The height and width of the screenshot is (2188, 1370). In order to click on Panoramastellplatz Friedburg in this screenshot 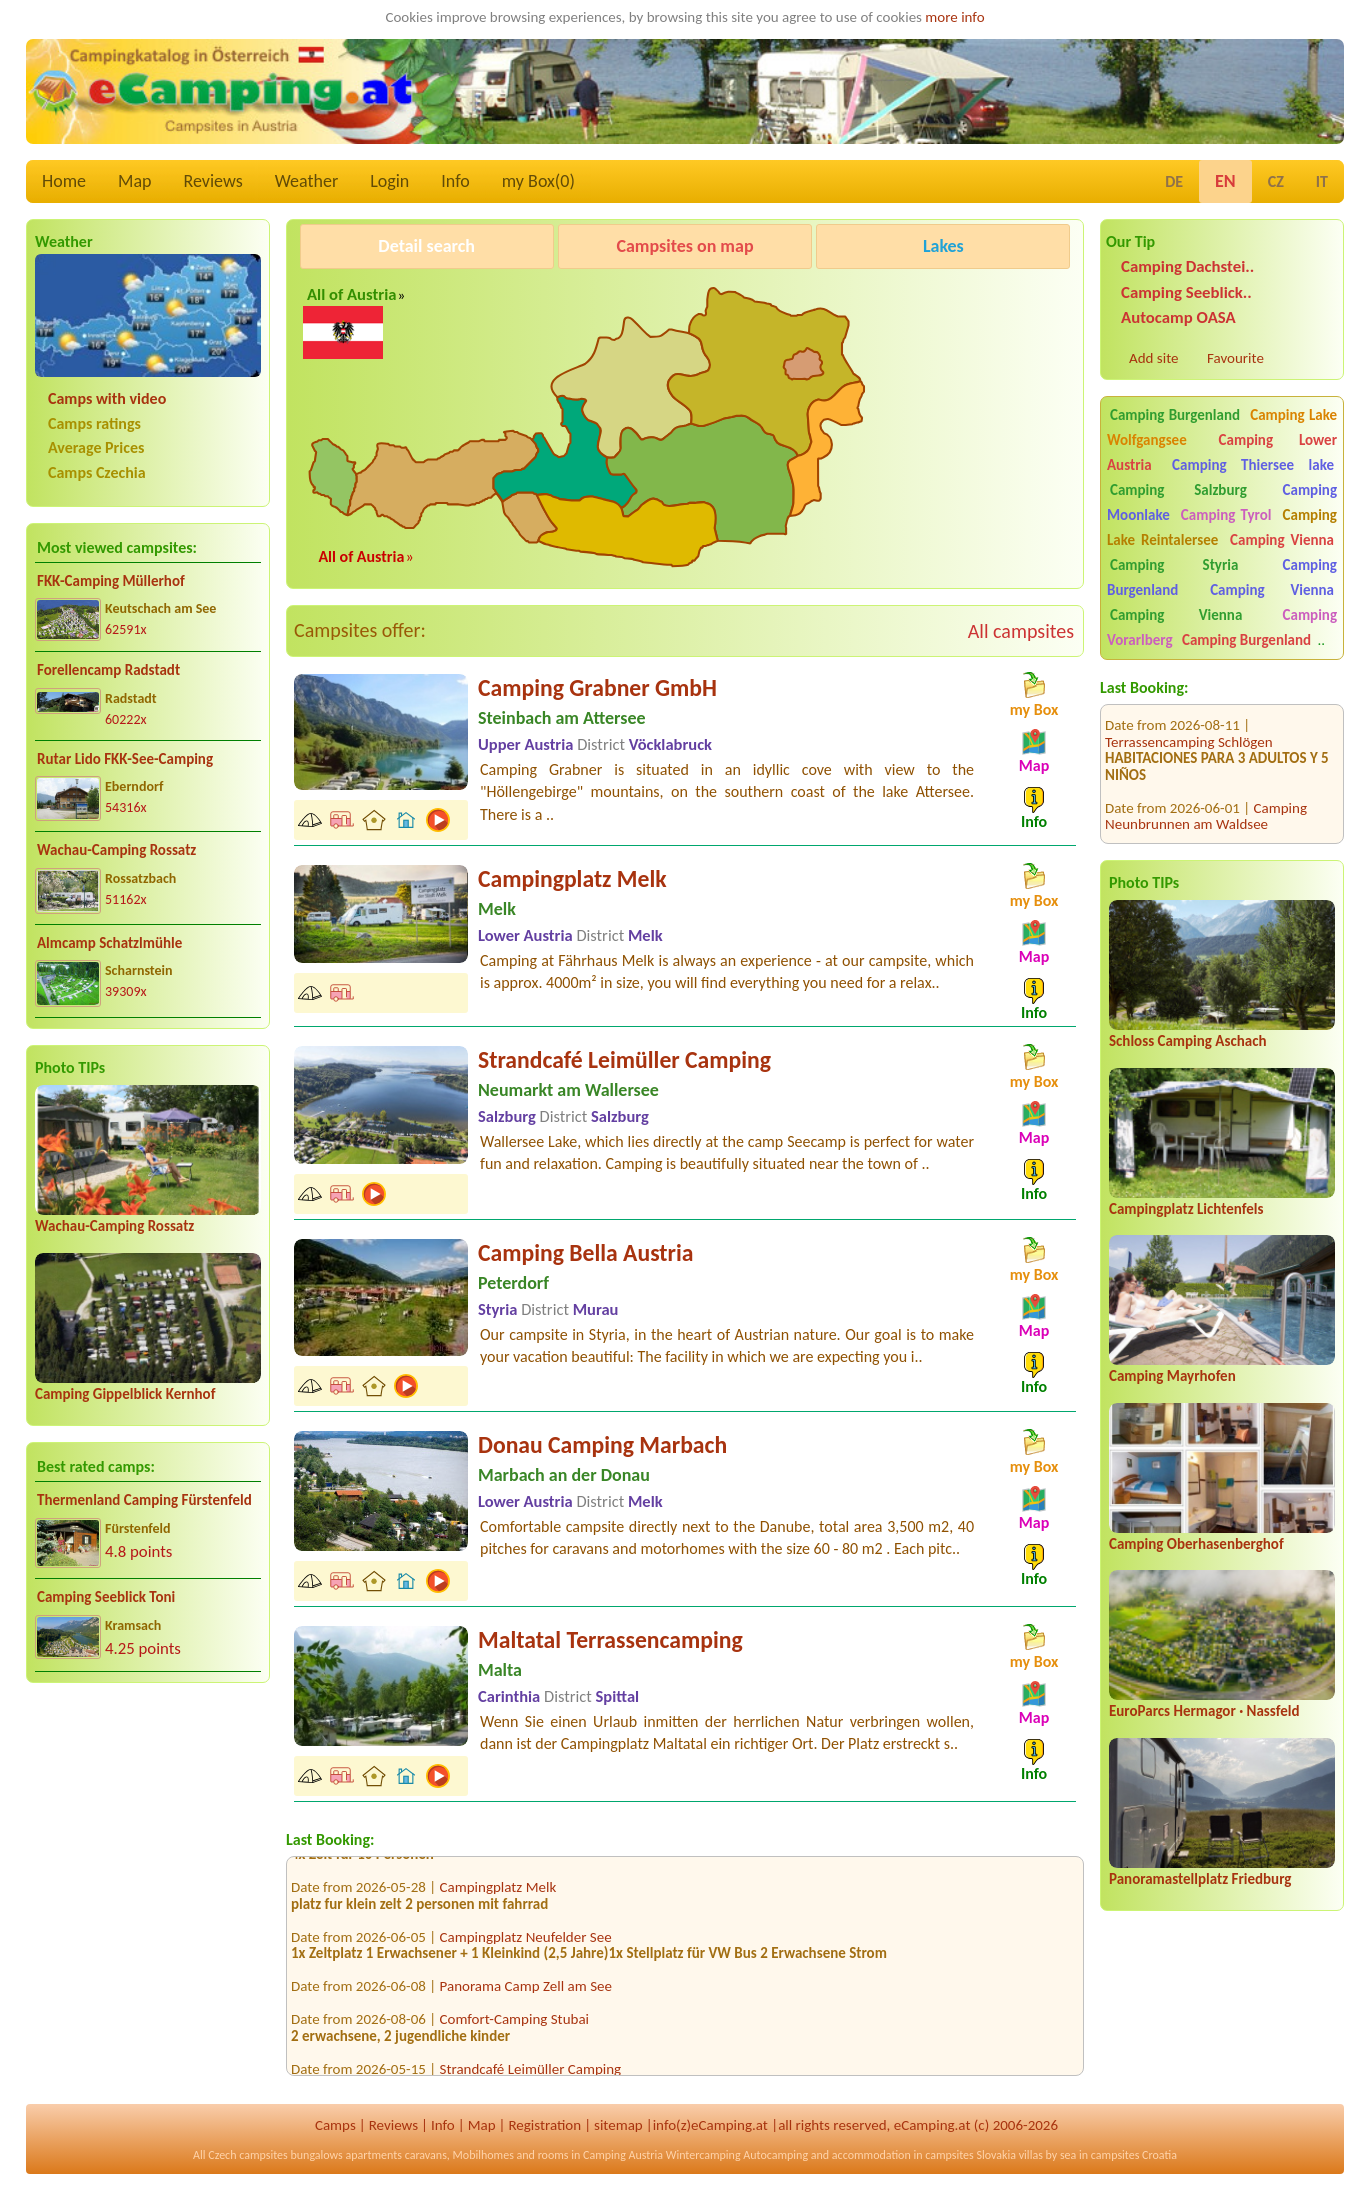, I will do `click(1200, 1879)`.